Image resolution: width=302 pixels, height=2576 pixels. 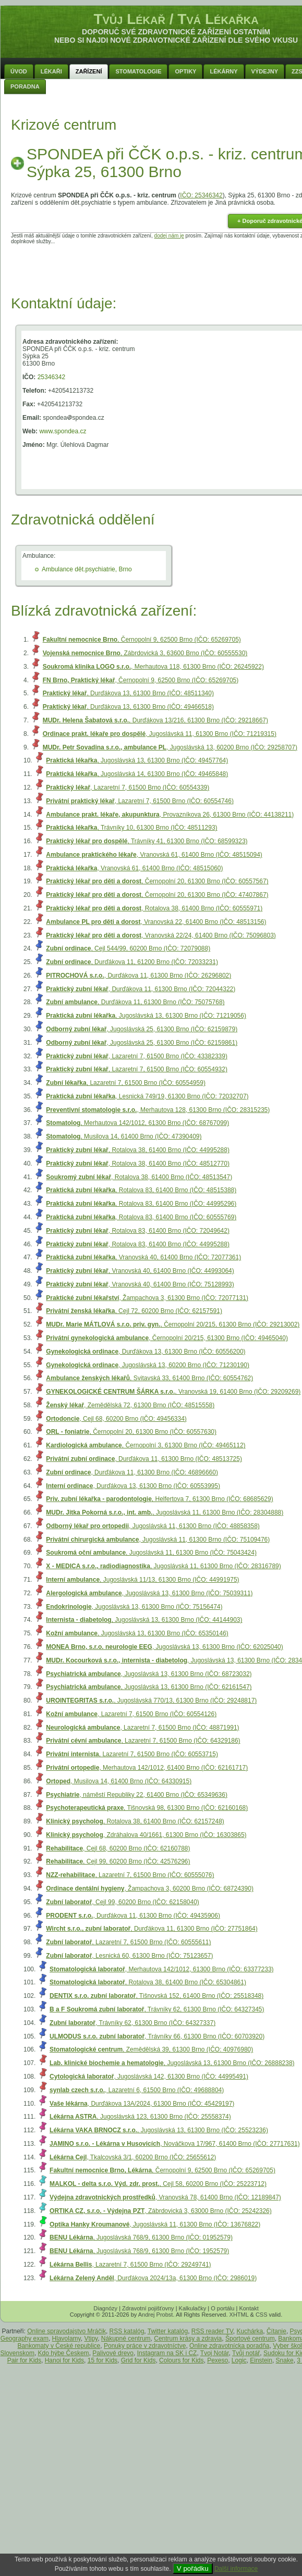 I want to click on , Lazaretní 7, 61500 Brno (IČO: 43382339), so click(x=136, y=1056).